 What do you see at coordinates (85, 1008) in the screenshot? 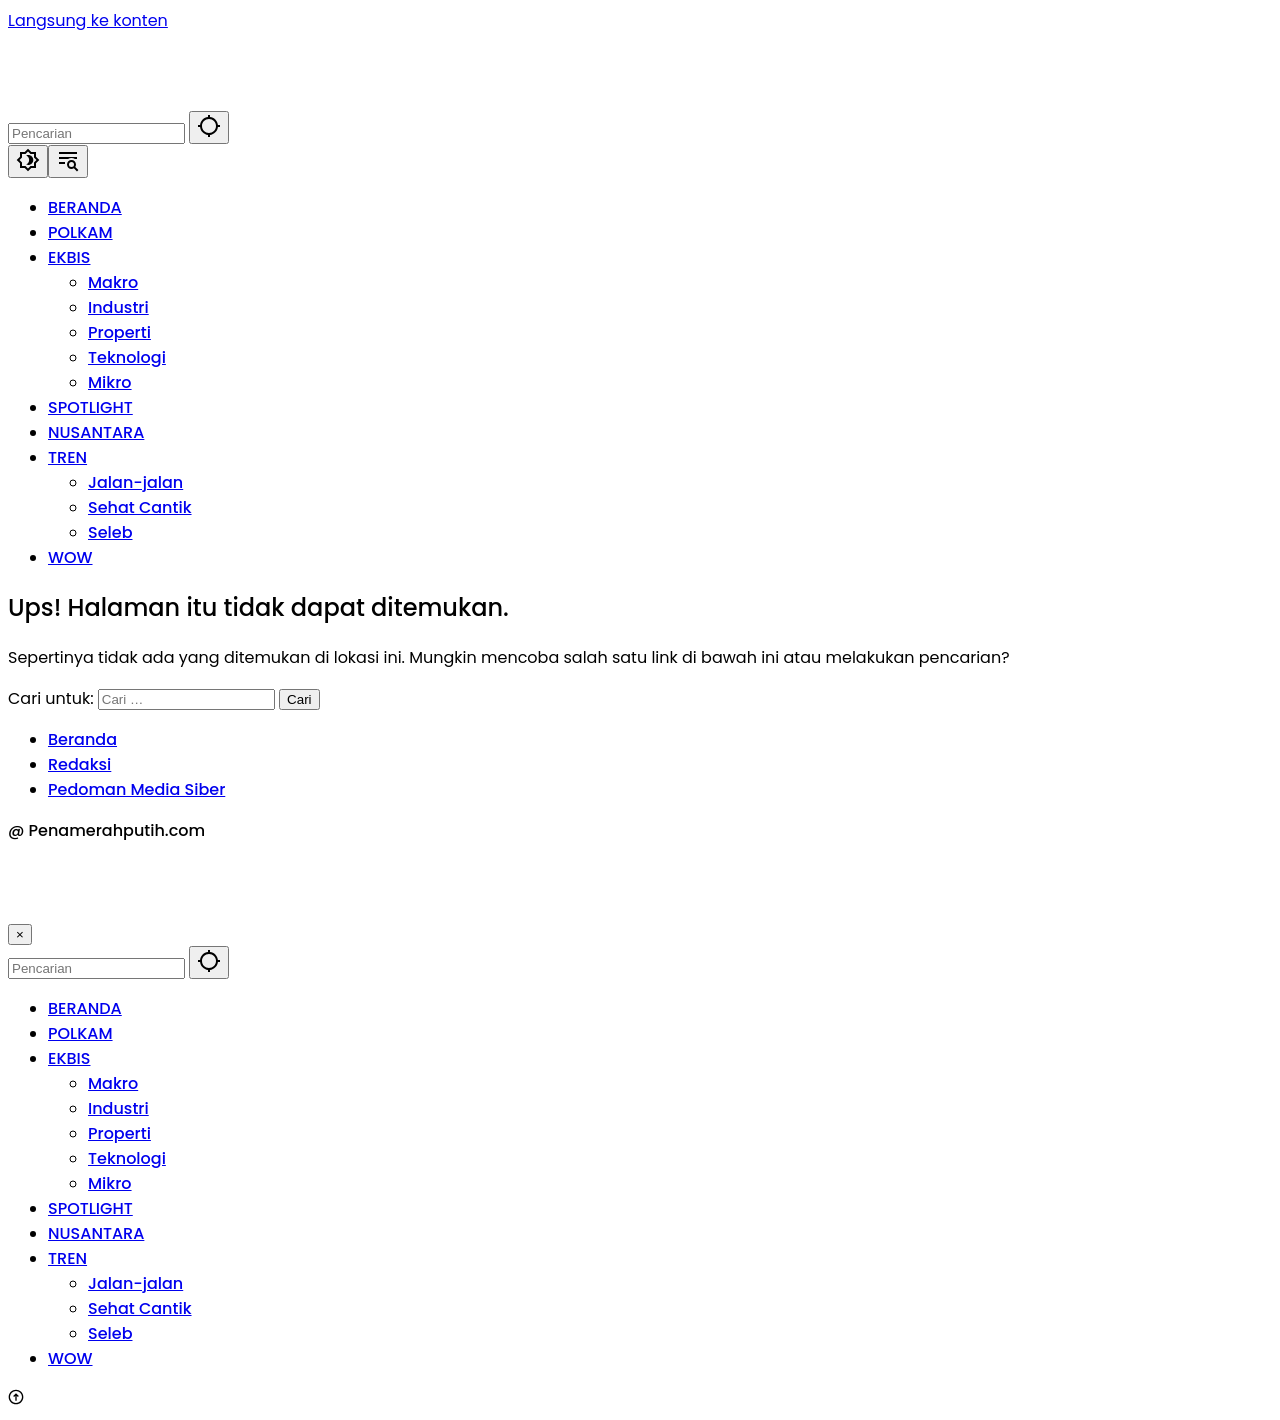
I see `BERANDA` at bounding box center [85, 1008].